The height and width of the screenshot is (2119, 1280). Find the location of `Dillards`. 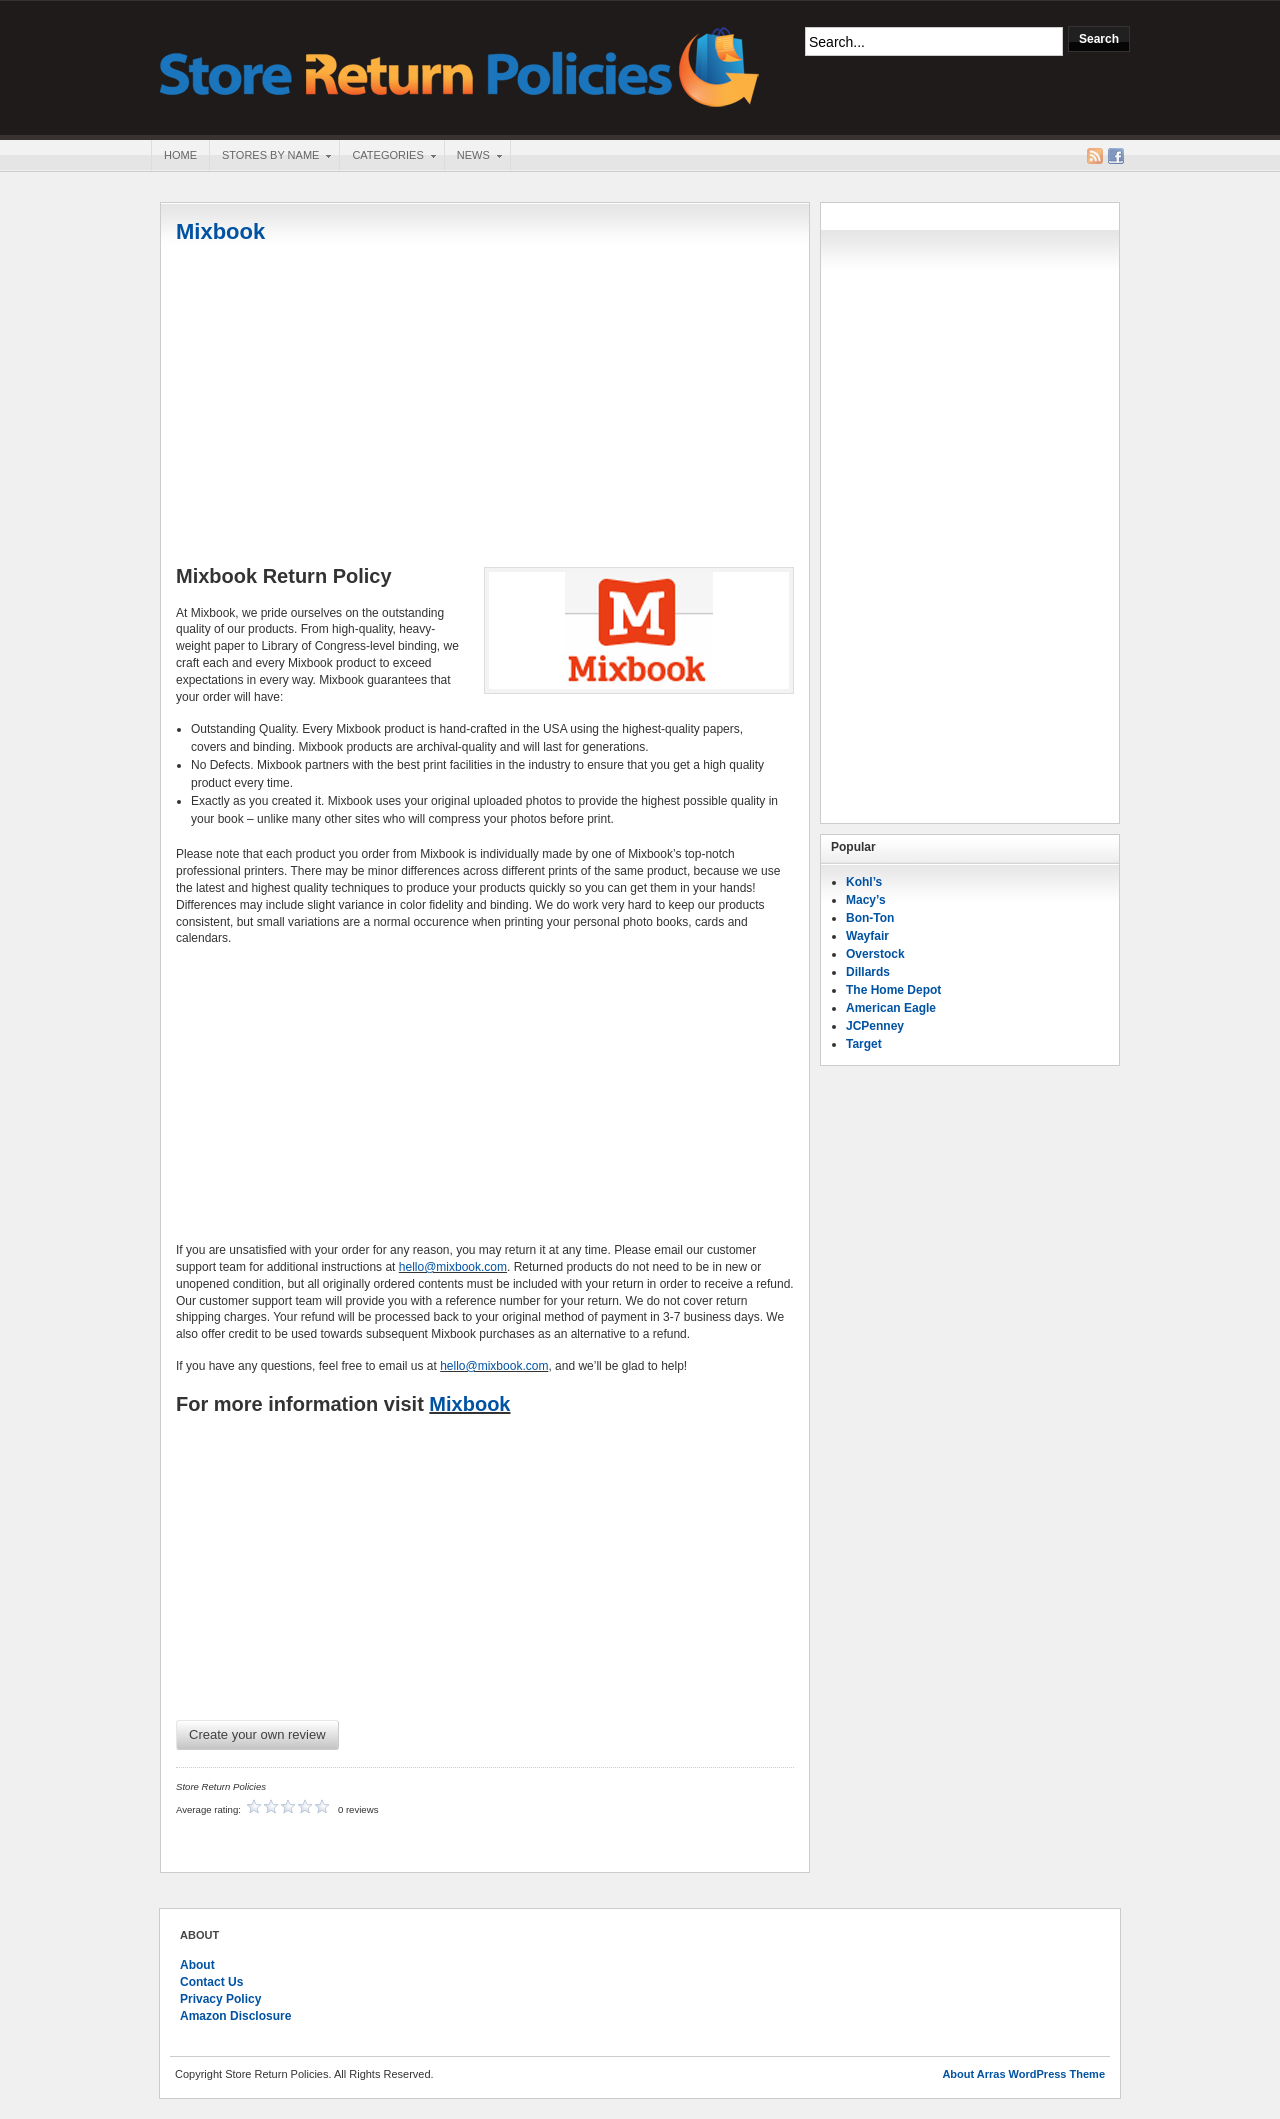

Dillards is located at coordinates (868, 972).